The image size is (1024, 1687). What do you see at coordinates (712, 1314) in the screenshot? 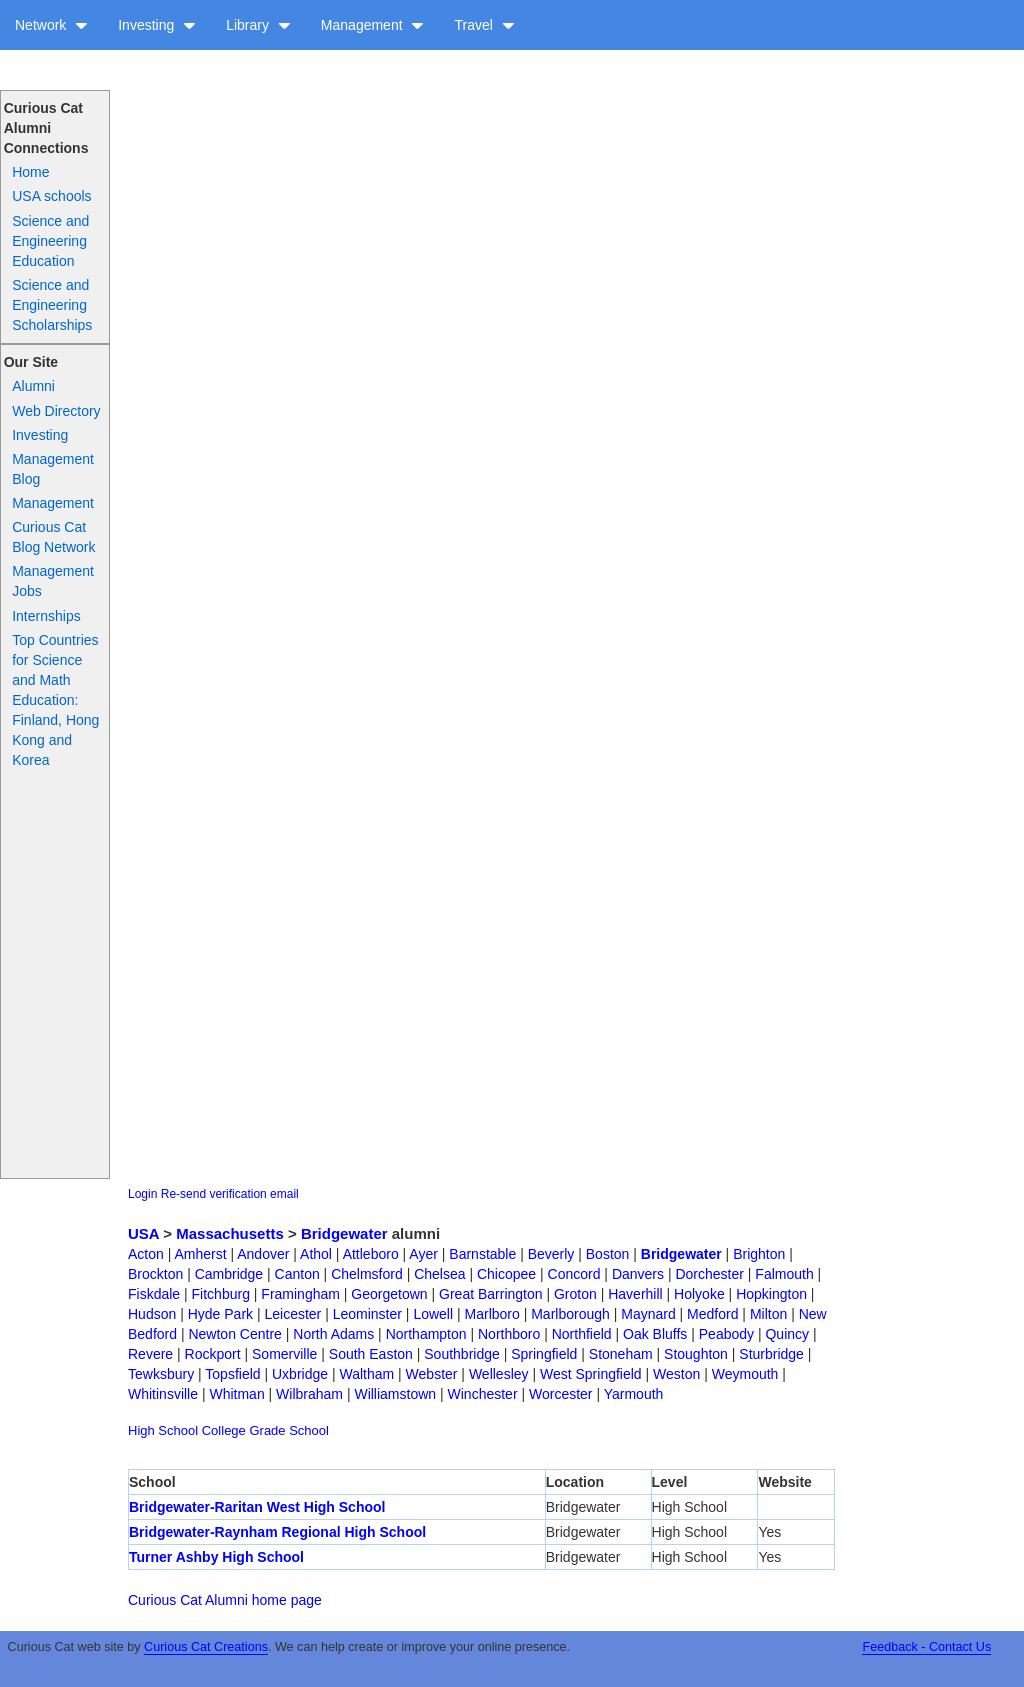
I see `Medford` at bounding box center [712, 1314].